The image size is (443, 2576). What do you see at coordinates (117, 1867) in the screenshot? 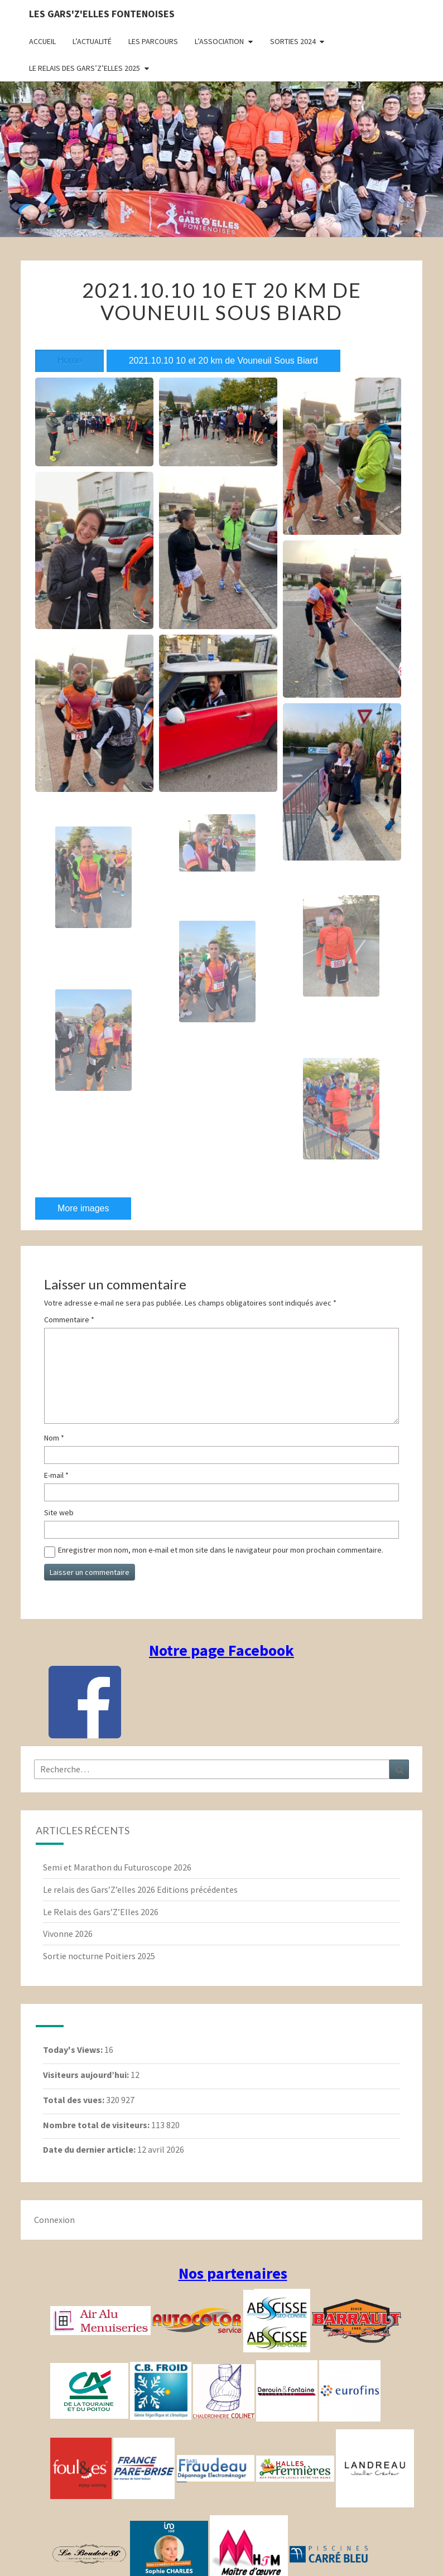
I see `Semi et Marathon du Futuroscope 2026` at bounding box center [117, 1867].